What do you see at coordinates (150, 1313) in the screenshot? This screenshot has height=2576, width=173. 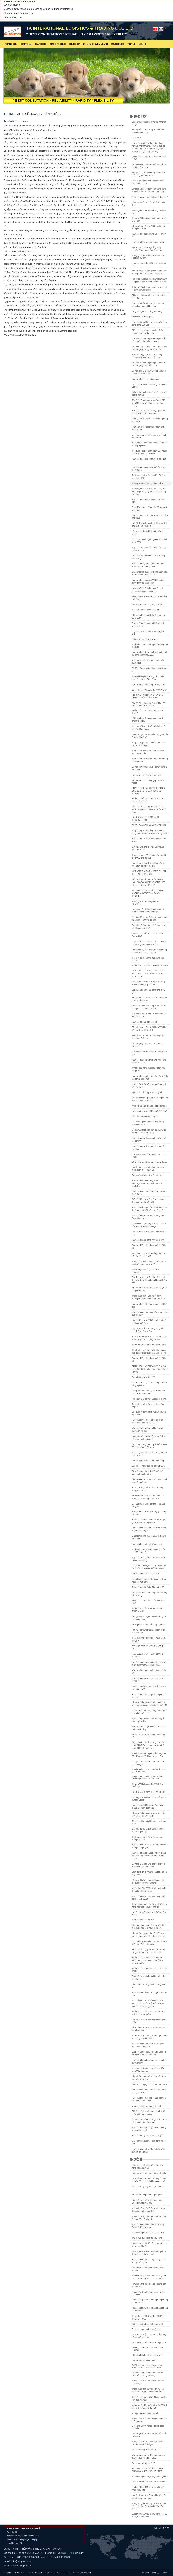 I see `Xuất khẩu của doanh nghiệp trong nước tiếp tục giảm` at bounding box center [150, 1313].